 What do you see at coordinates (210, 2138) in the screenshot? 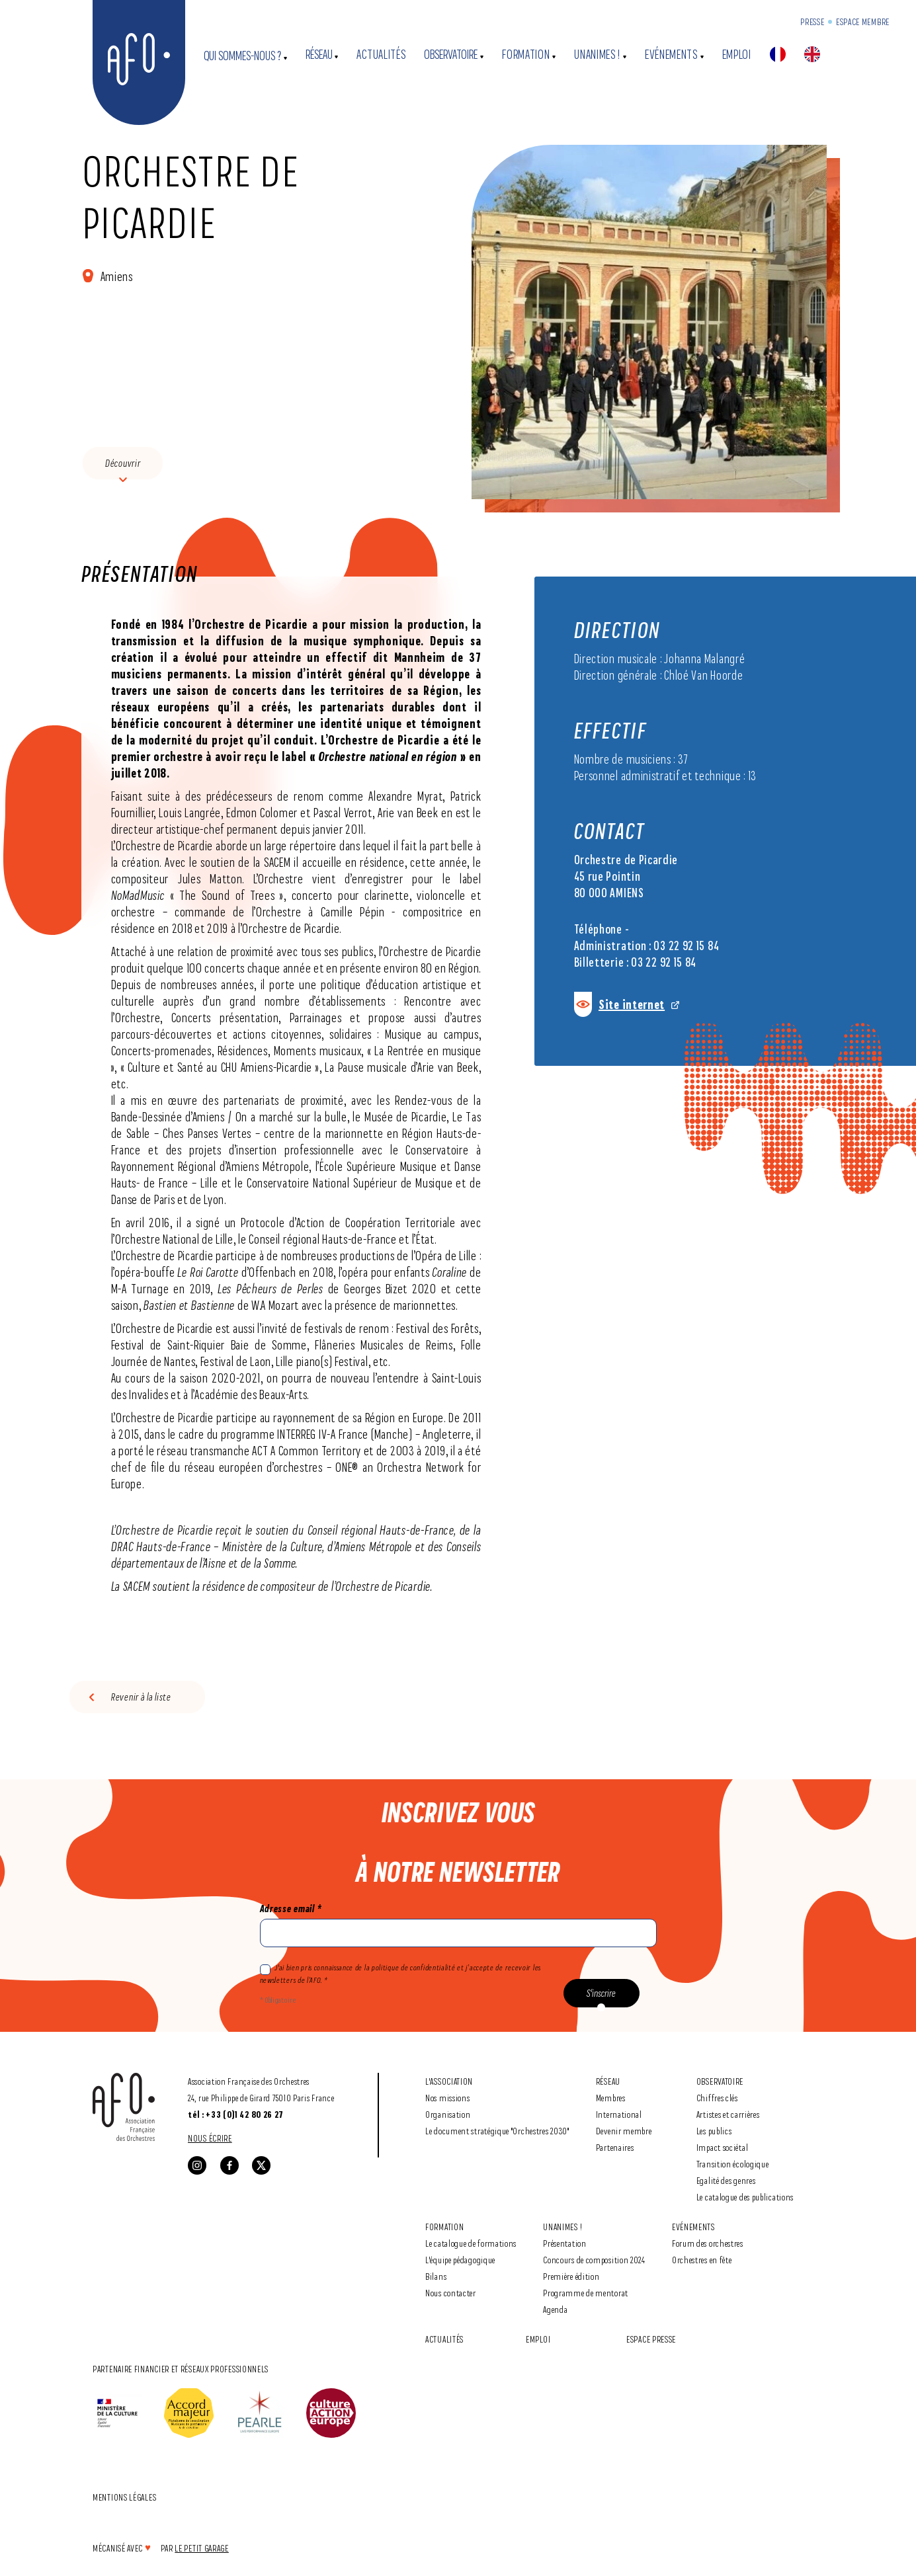
I see `Nous écrire` at bounding box center [210, 2138].